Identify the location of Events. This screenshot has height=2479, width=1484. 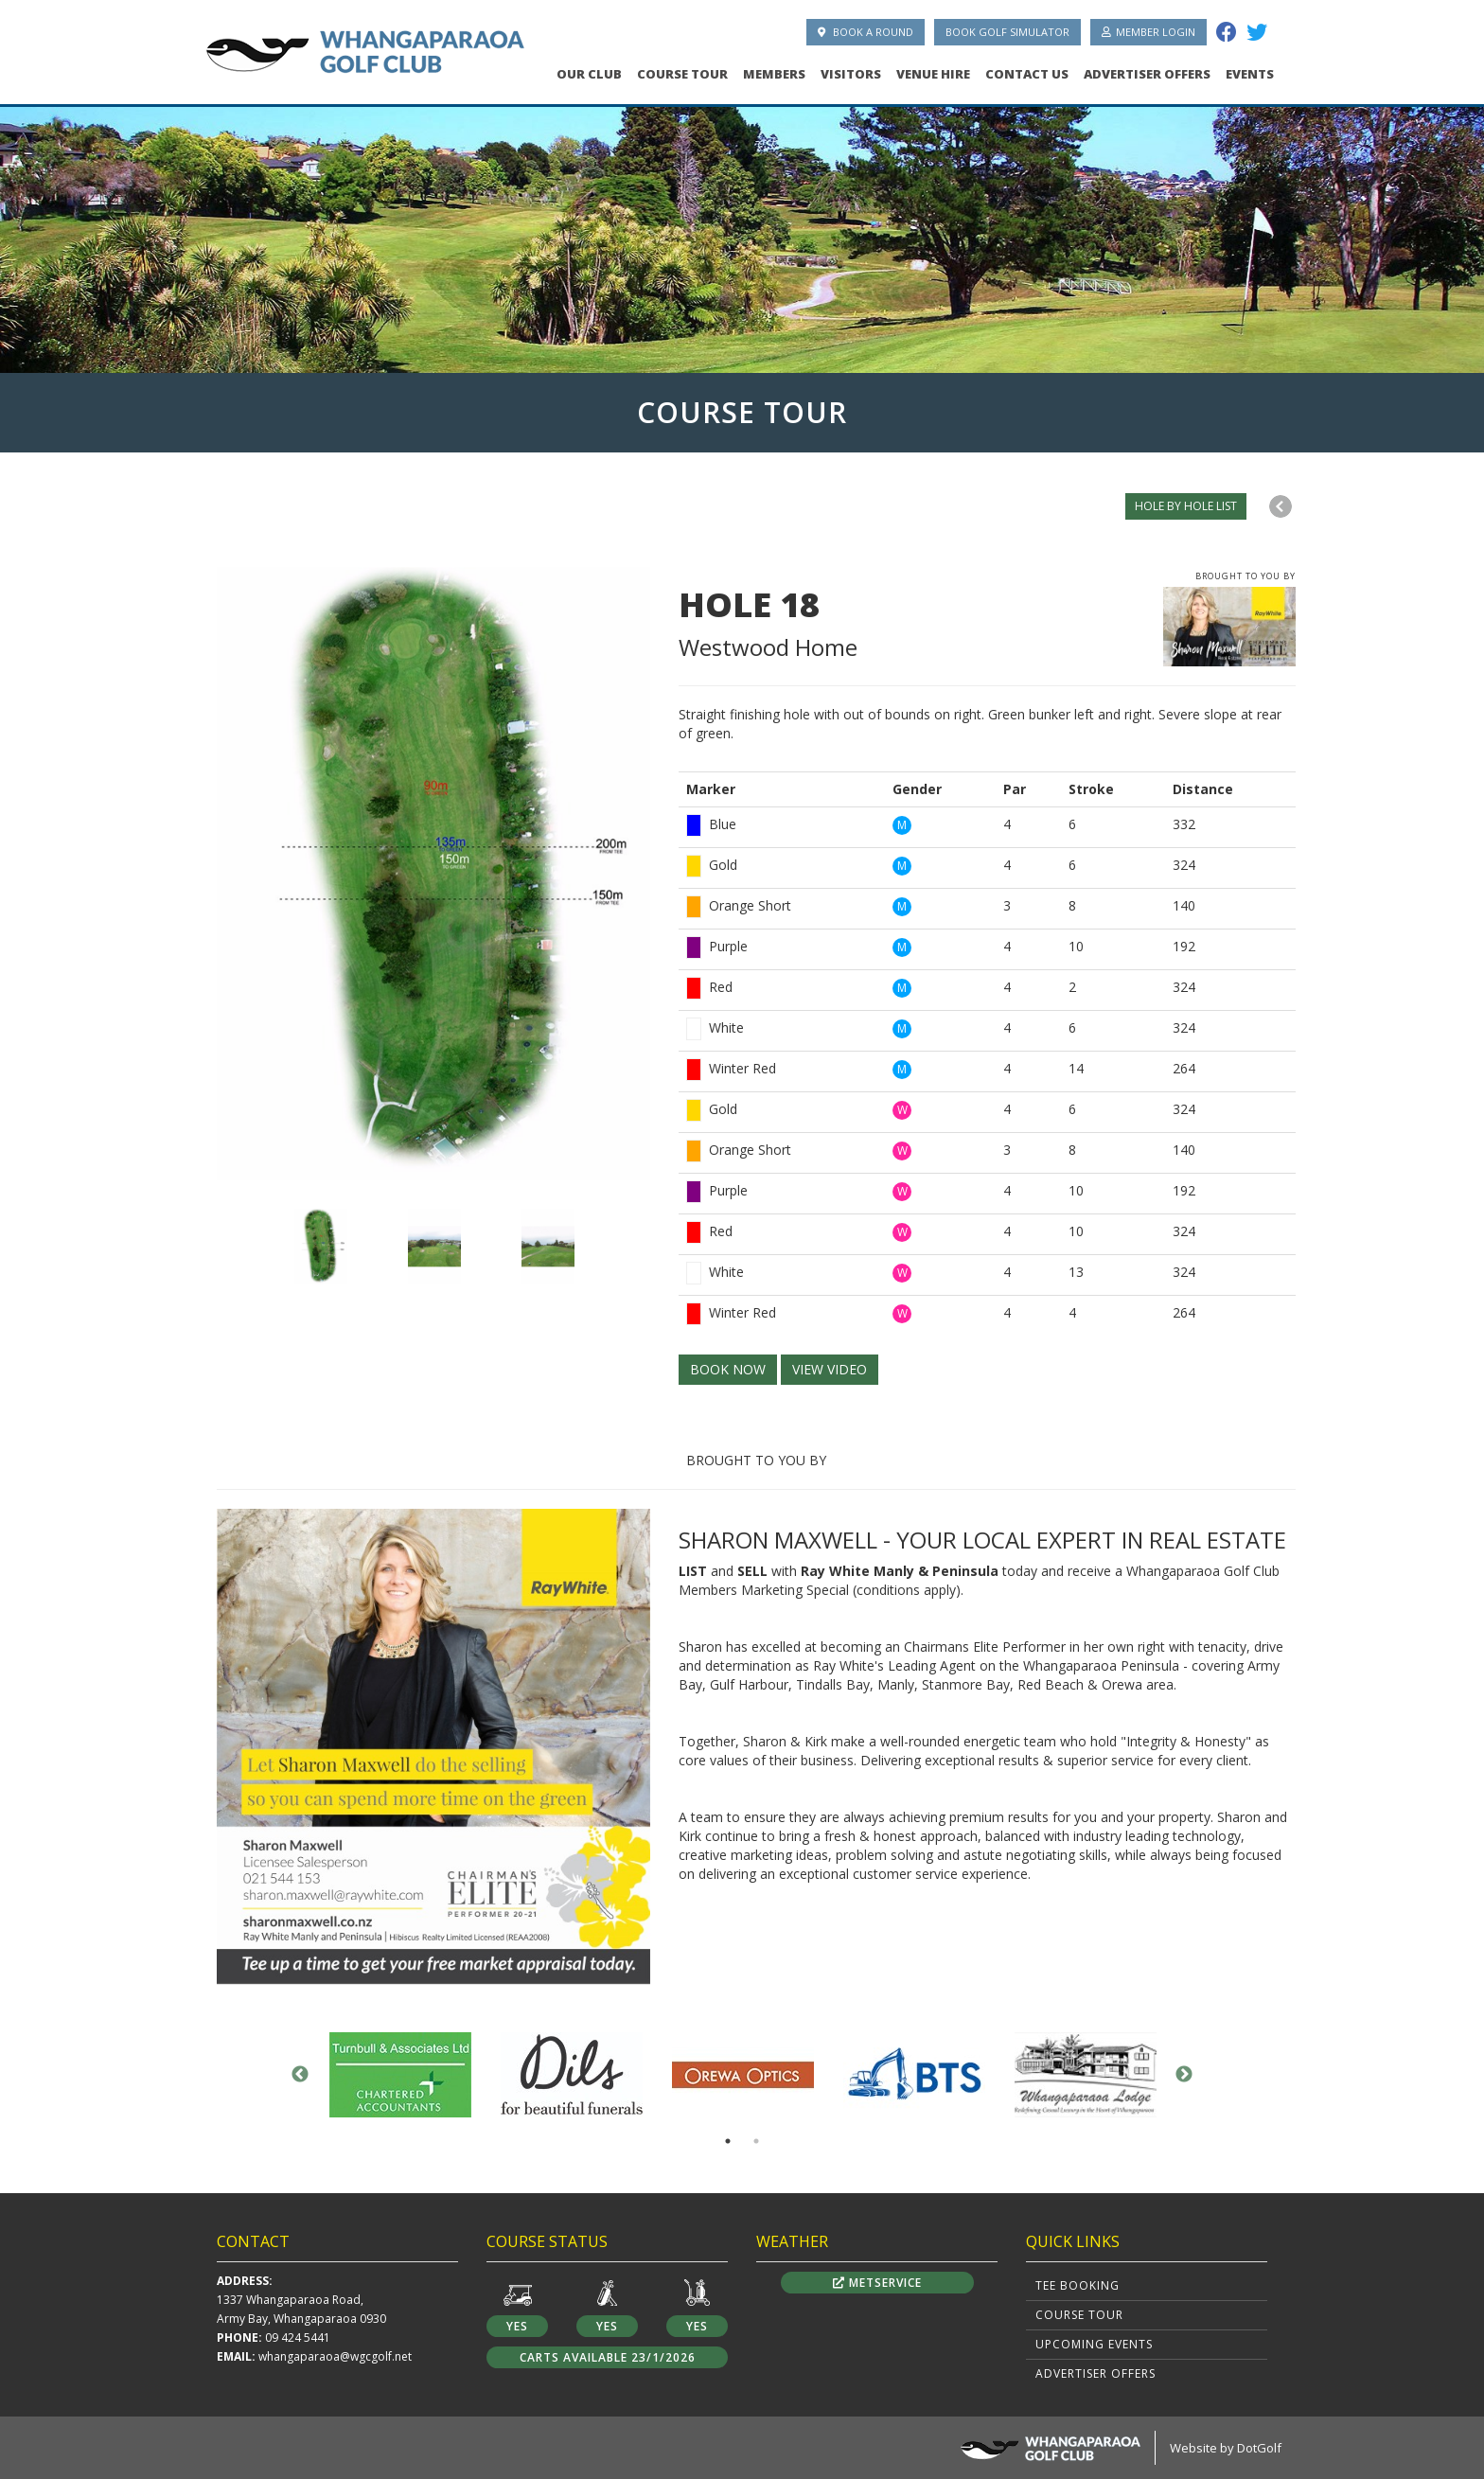
(1250, 73).